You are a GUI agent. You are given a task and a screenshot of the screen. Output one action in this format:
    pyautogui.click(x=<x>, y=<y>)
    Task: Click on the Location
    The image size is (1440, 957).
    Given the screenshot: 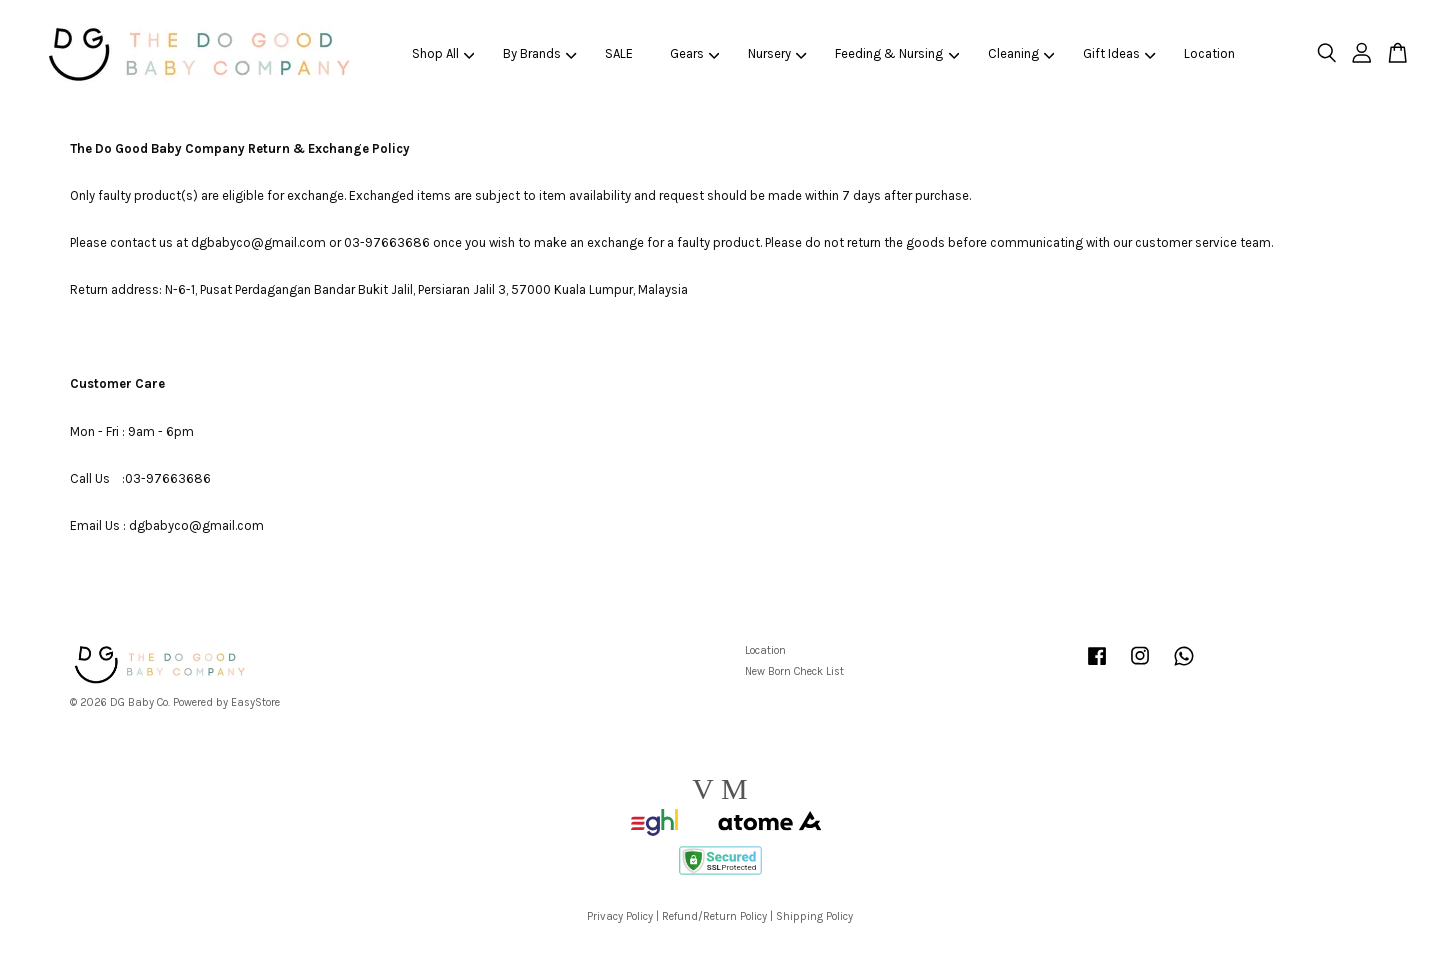 What is the action you would take?
    pyautogui.click(x=1209, y=53)
    